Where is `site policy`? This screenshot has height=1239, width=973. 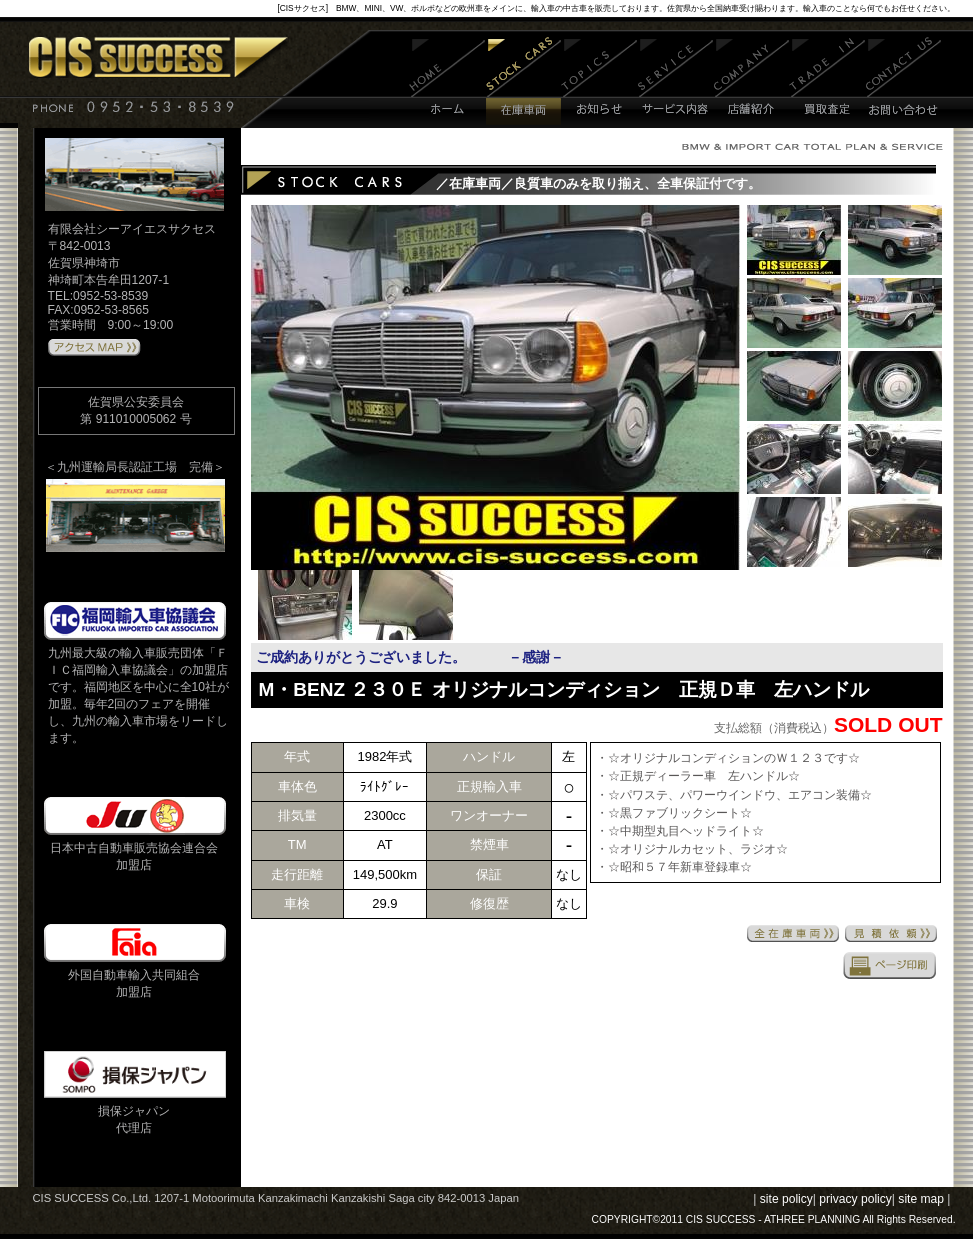
site policy is located at coordinates (786, 1199).